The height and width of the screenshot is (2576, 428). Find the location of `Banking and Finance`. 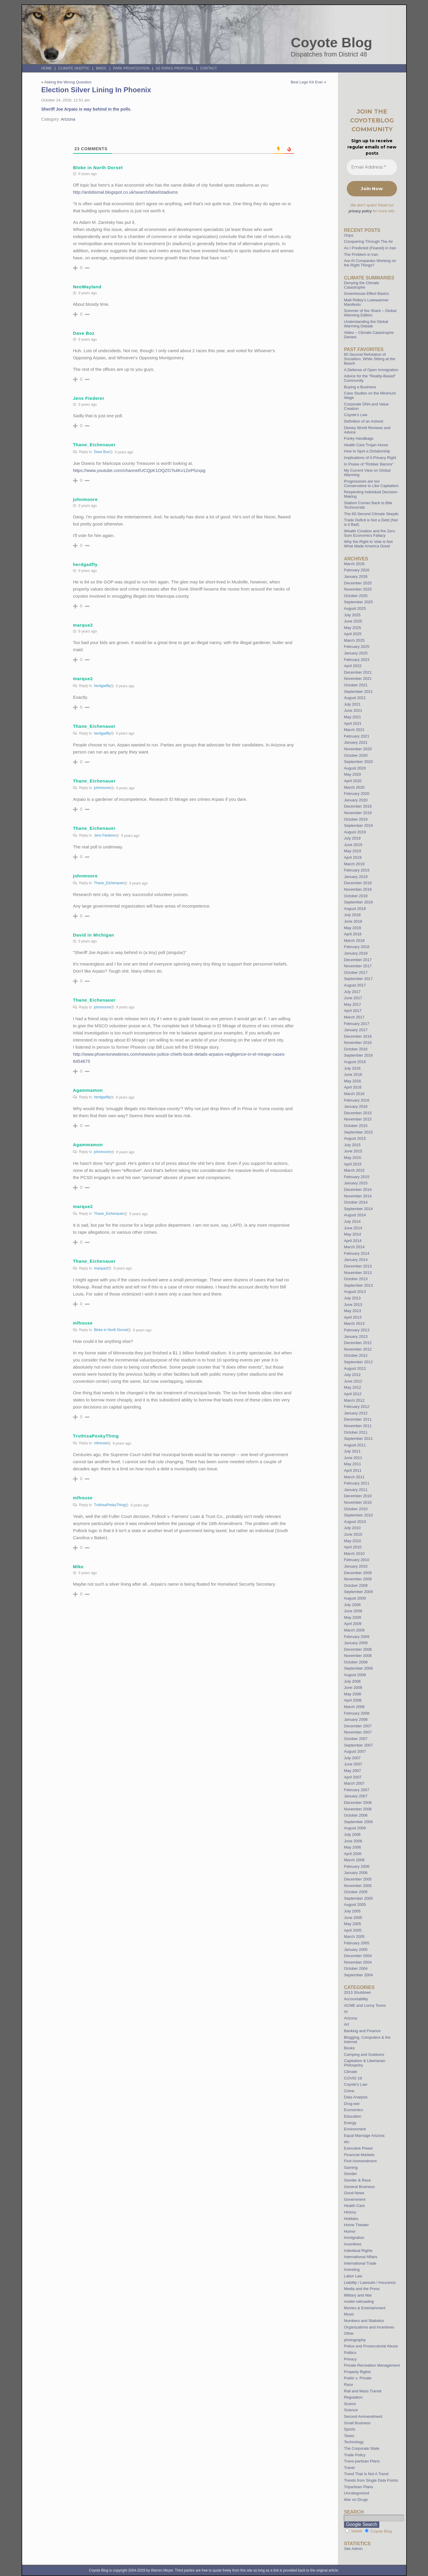

Banking and Finance is located at coordinates (362, 2031).